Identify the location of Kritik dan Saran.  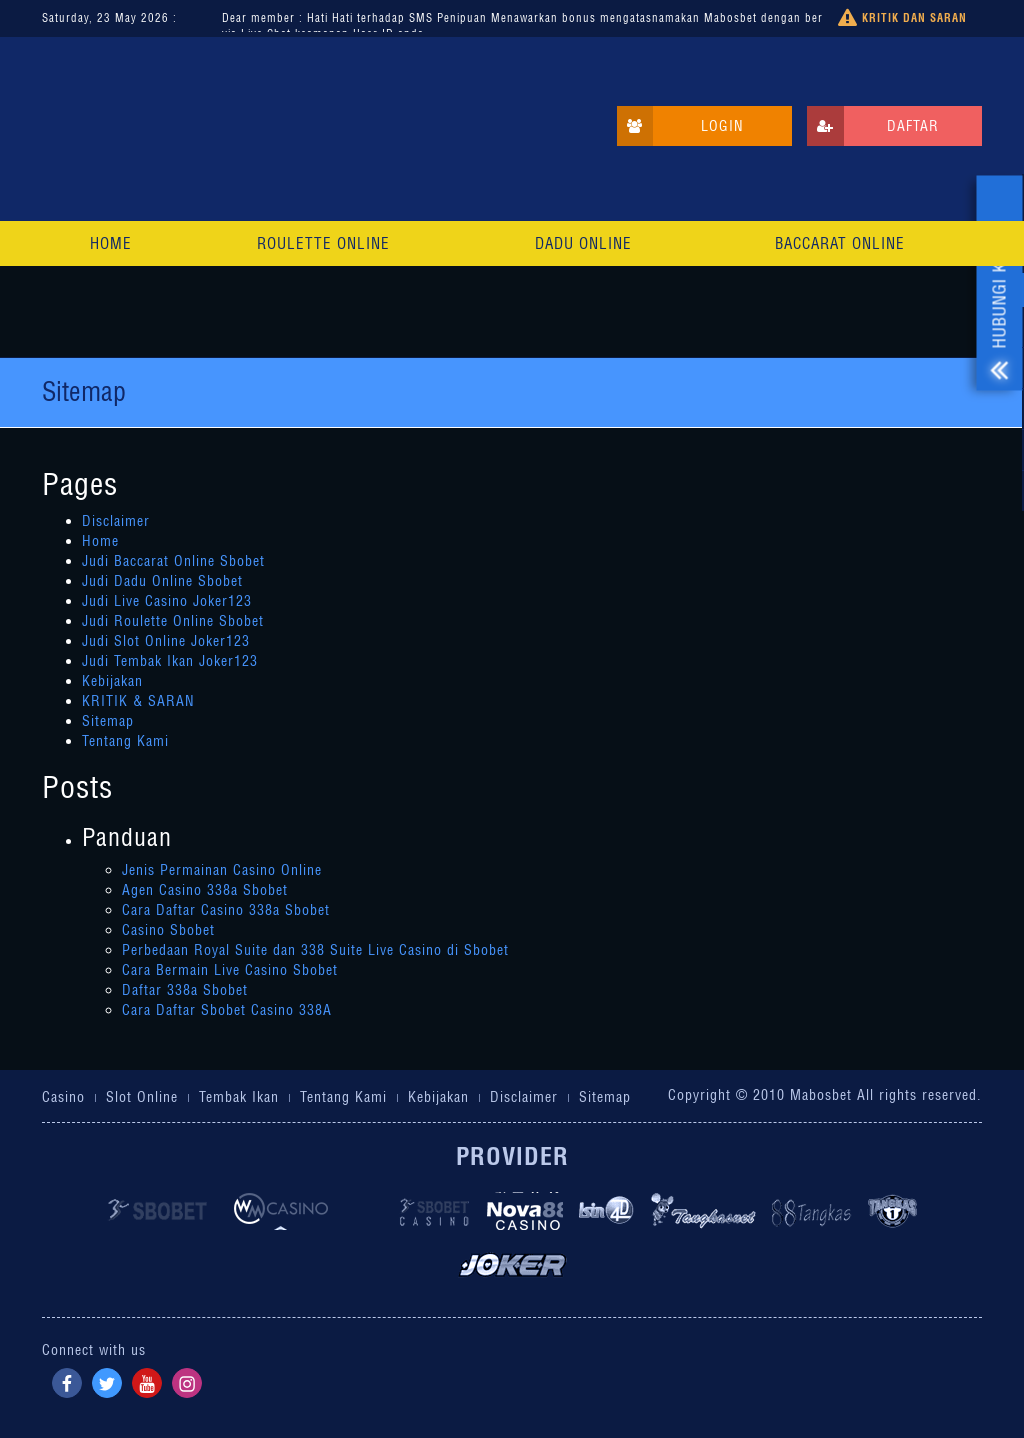
(902, 18).